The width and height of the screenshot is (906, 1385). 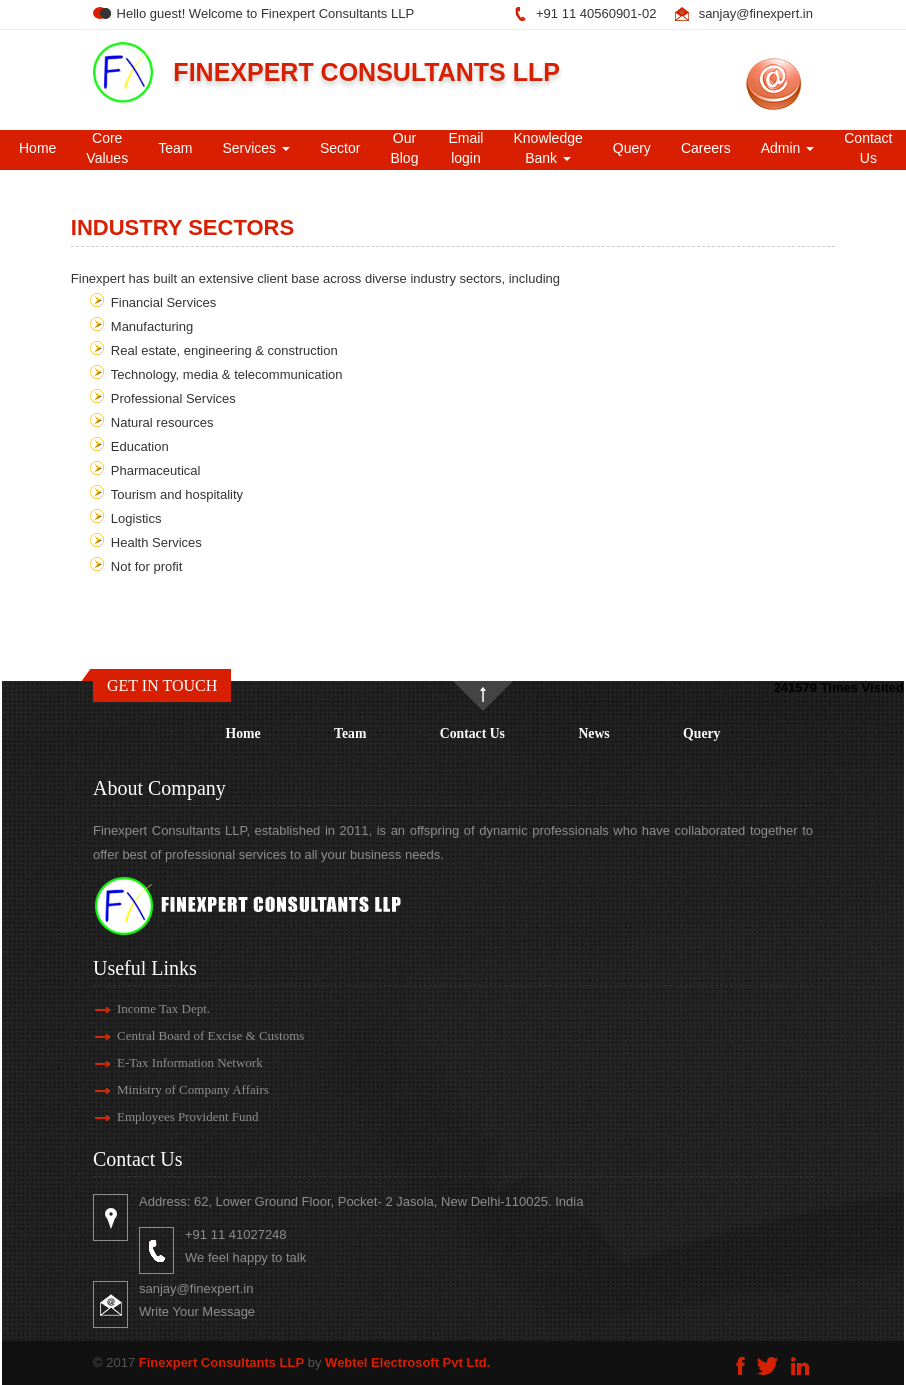 I want to click on Contact Us, so click(x=472, y=733).